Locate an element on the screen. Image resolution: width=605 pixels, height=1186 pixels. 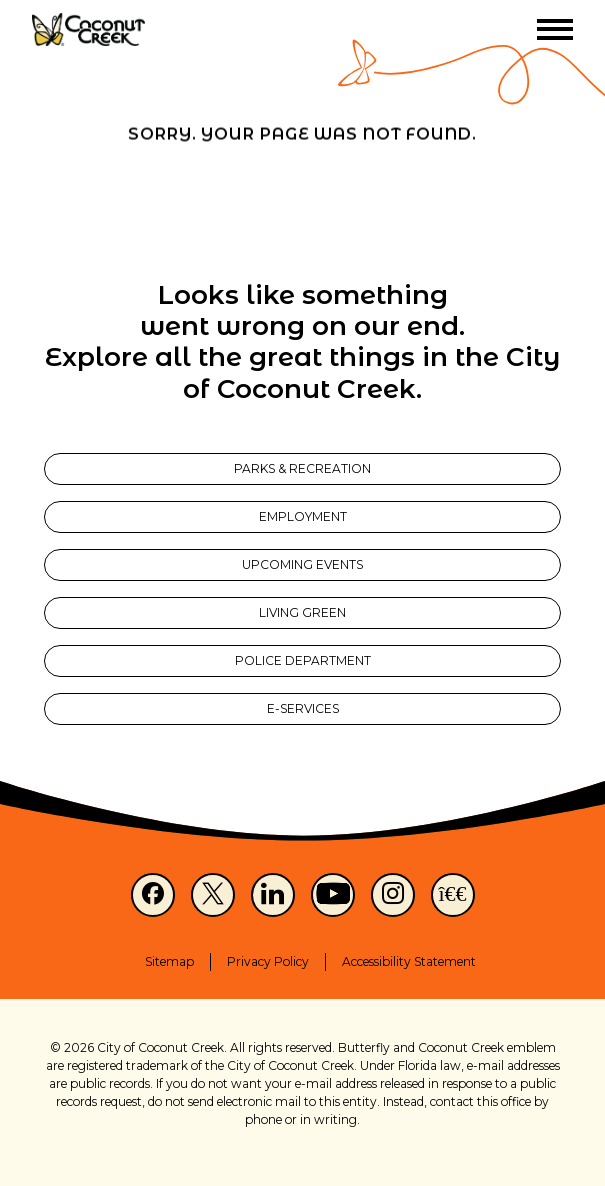
Accessibility Statement is located at coordinates (409, 961).